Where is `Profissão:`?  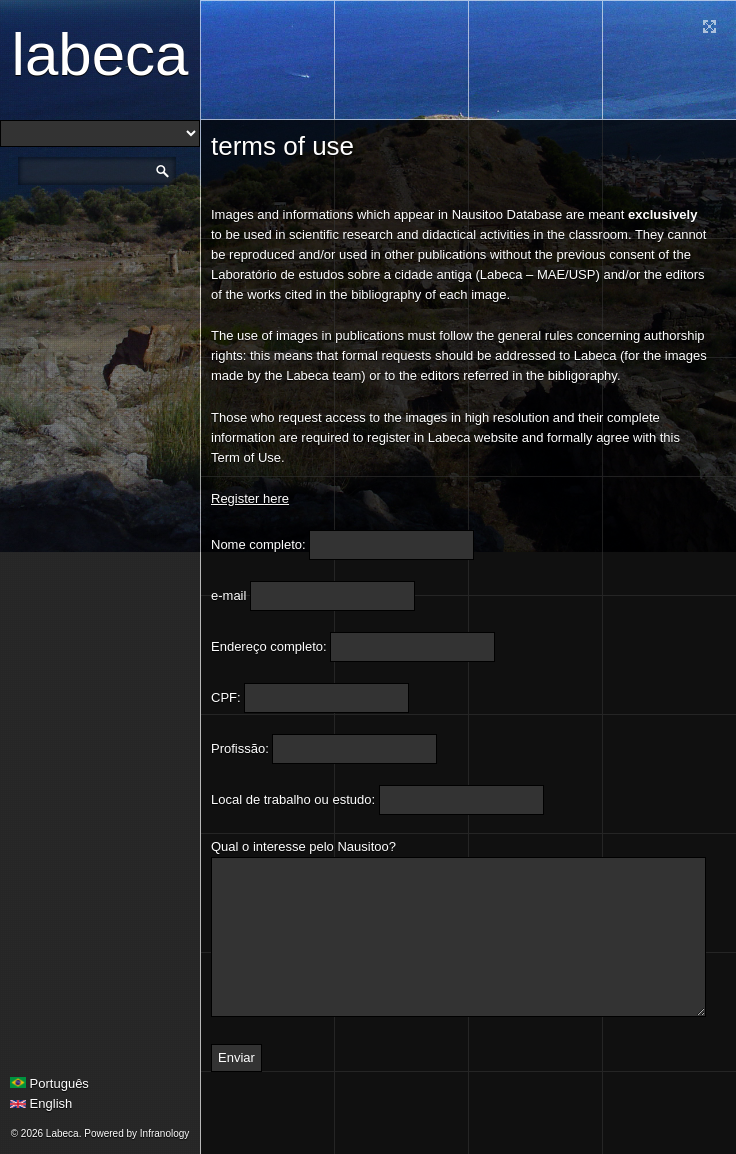
Profissão: is located at coordinates (240, 748).